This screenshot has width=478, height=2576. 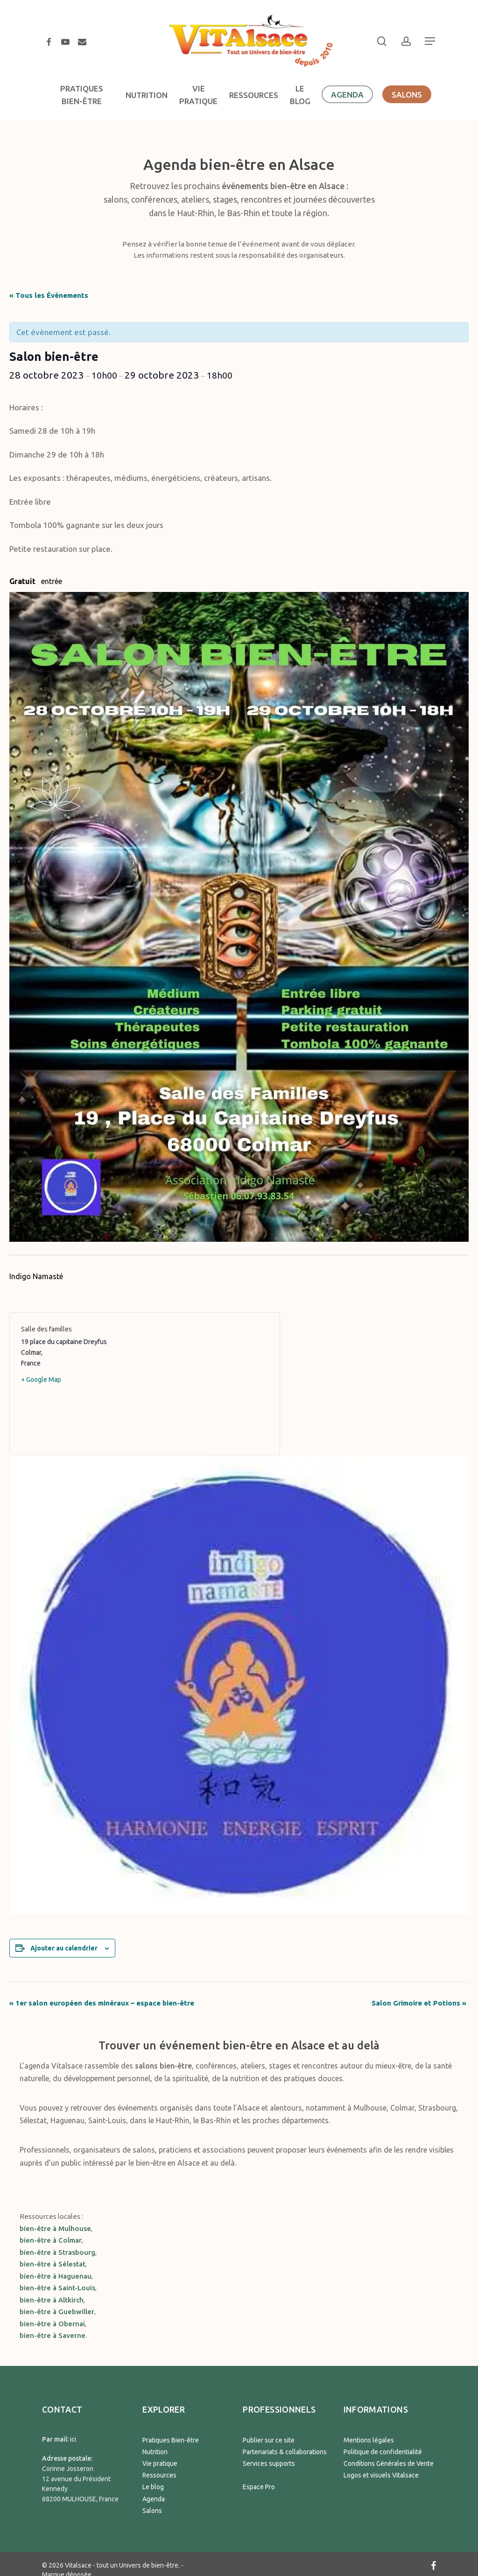 What do you see at coordinates (52, 2264) in the screenshot?
I see `bien-être à Sélestat` at bounding box center [52, 2264].